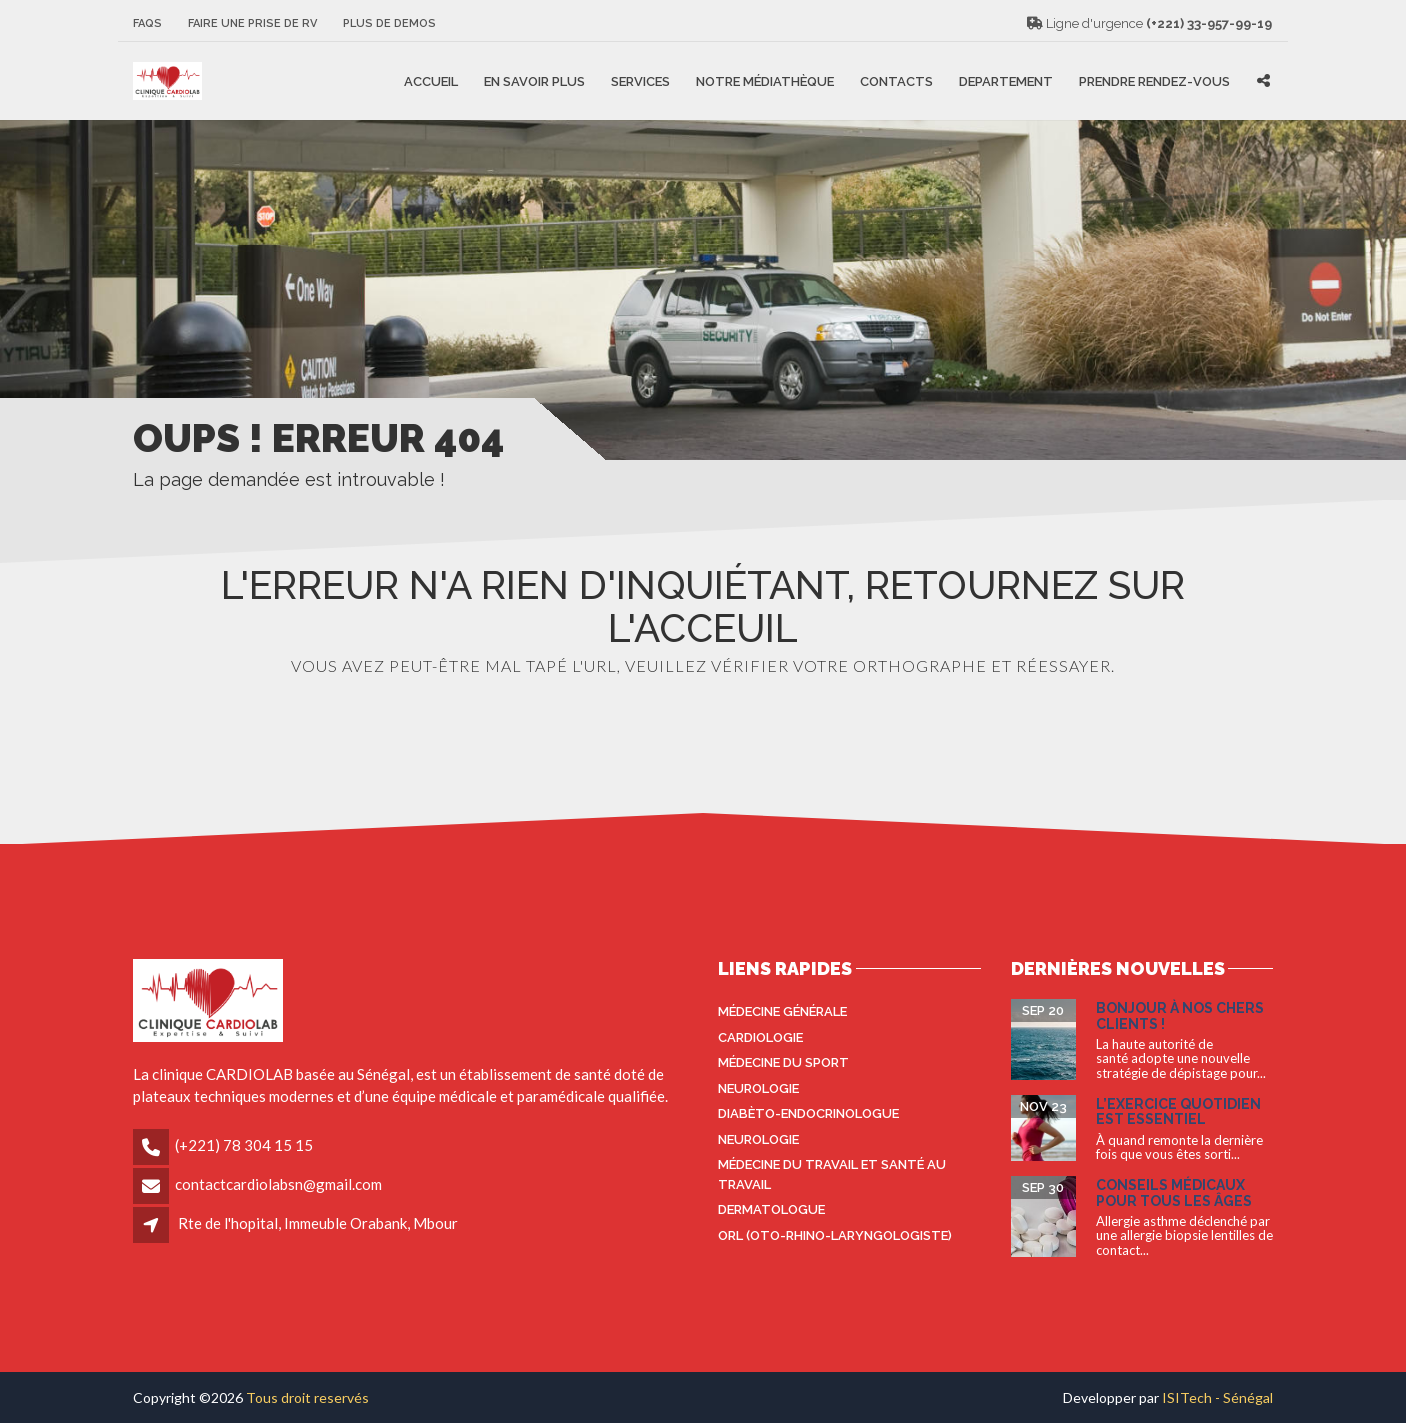  Describe the element at coordinates (1006, 80) in the screenshot. I see `Departement` at that location.